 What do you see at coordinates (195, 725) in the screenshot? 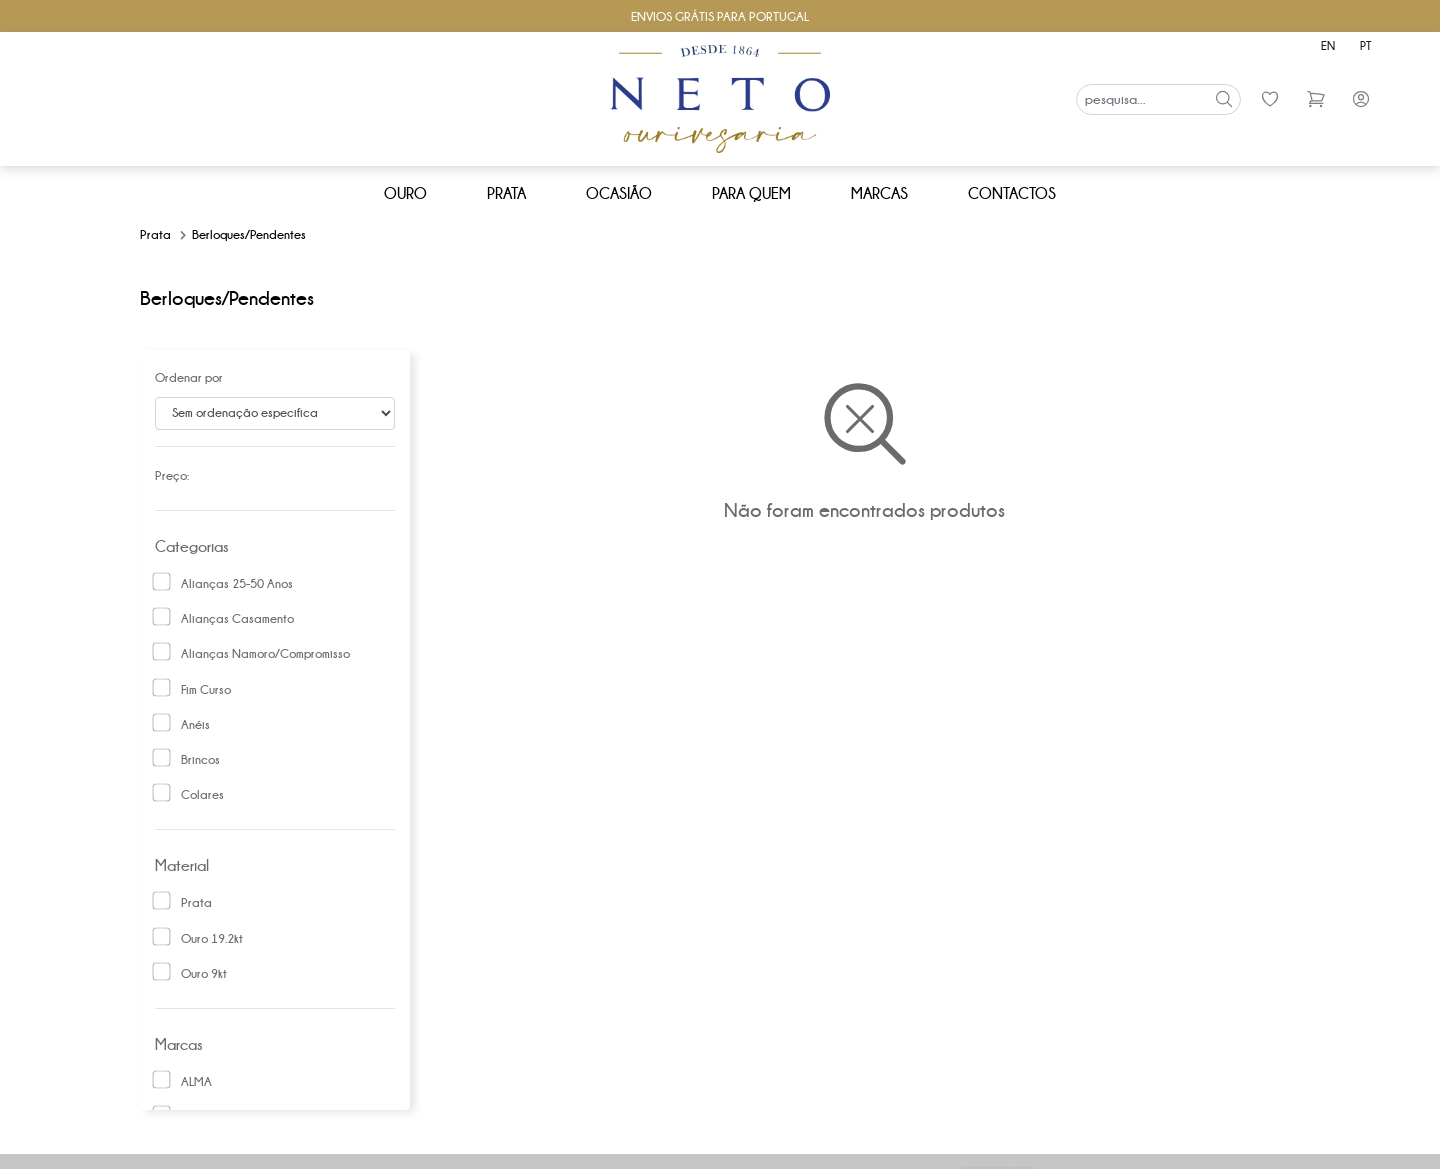
I see `Anéis` at bounding box center [195, 725].